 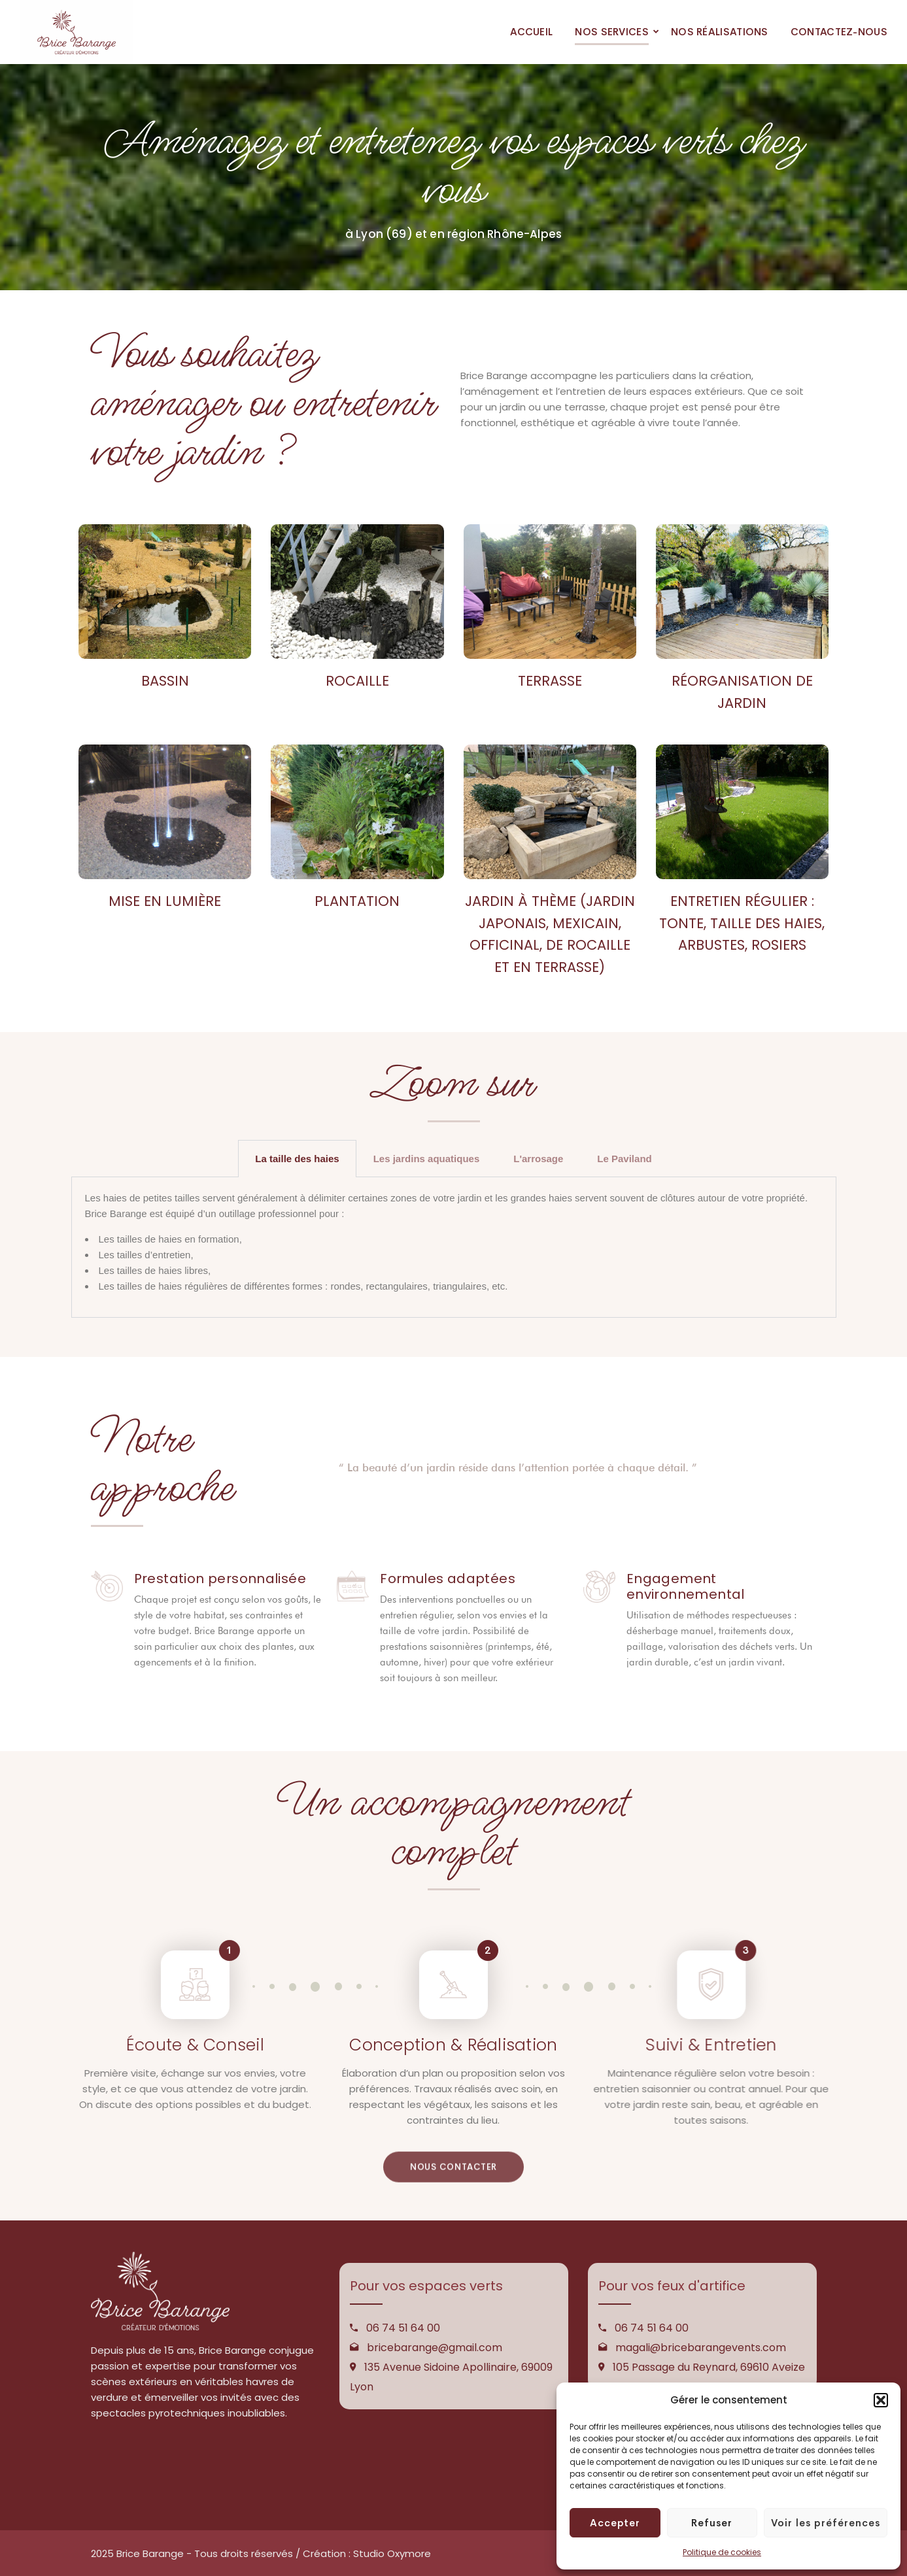 What do you see at coordinates (700, 2347) in the screenshot?
I see `magali@bricebarangevents.com` at bounding box center [700, 2347].